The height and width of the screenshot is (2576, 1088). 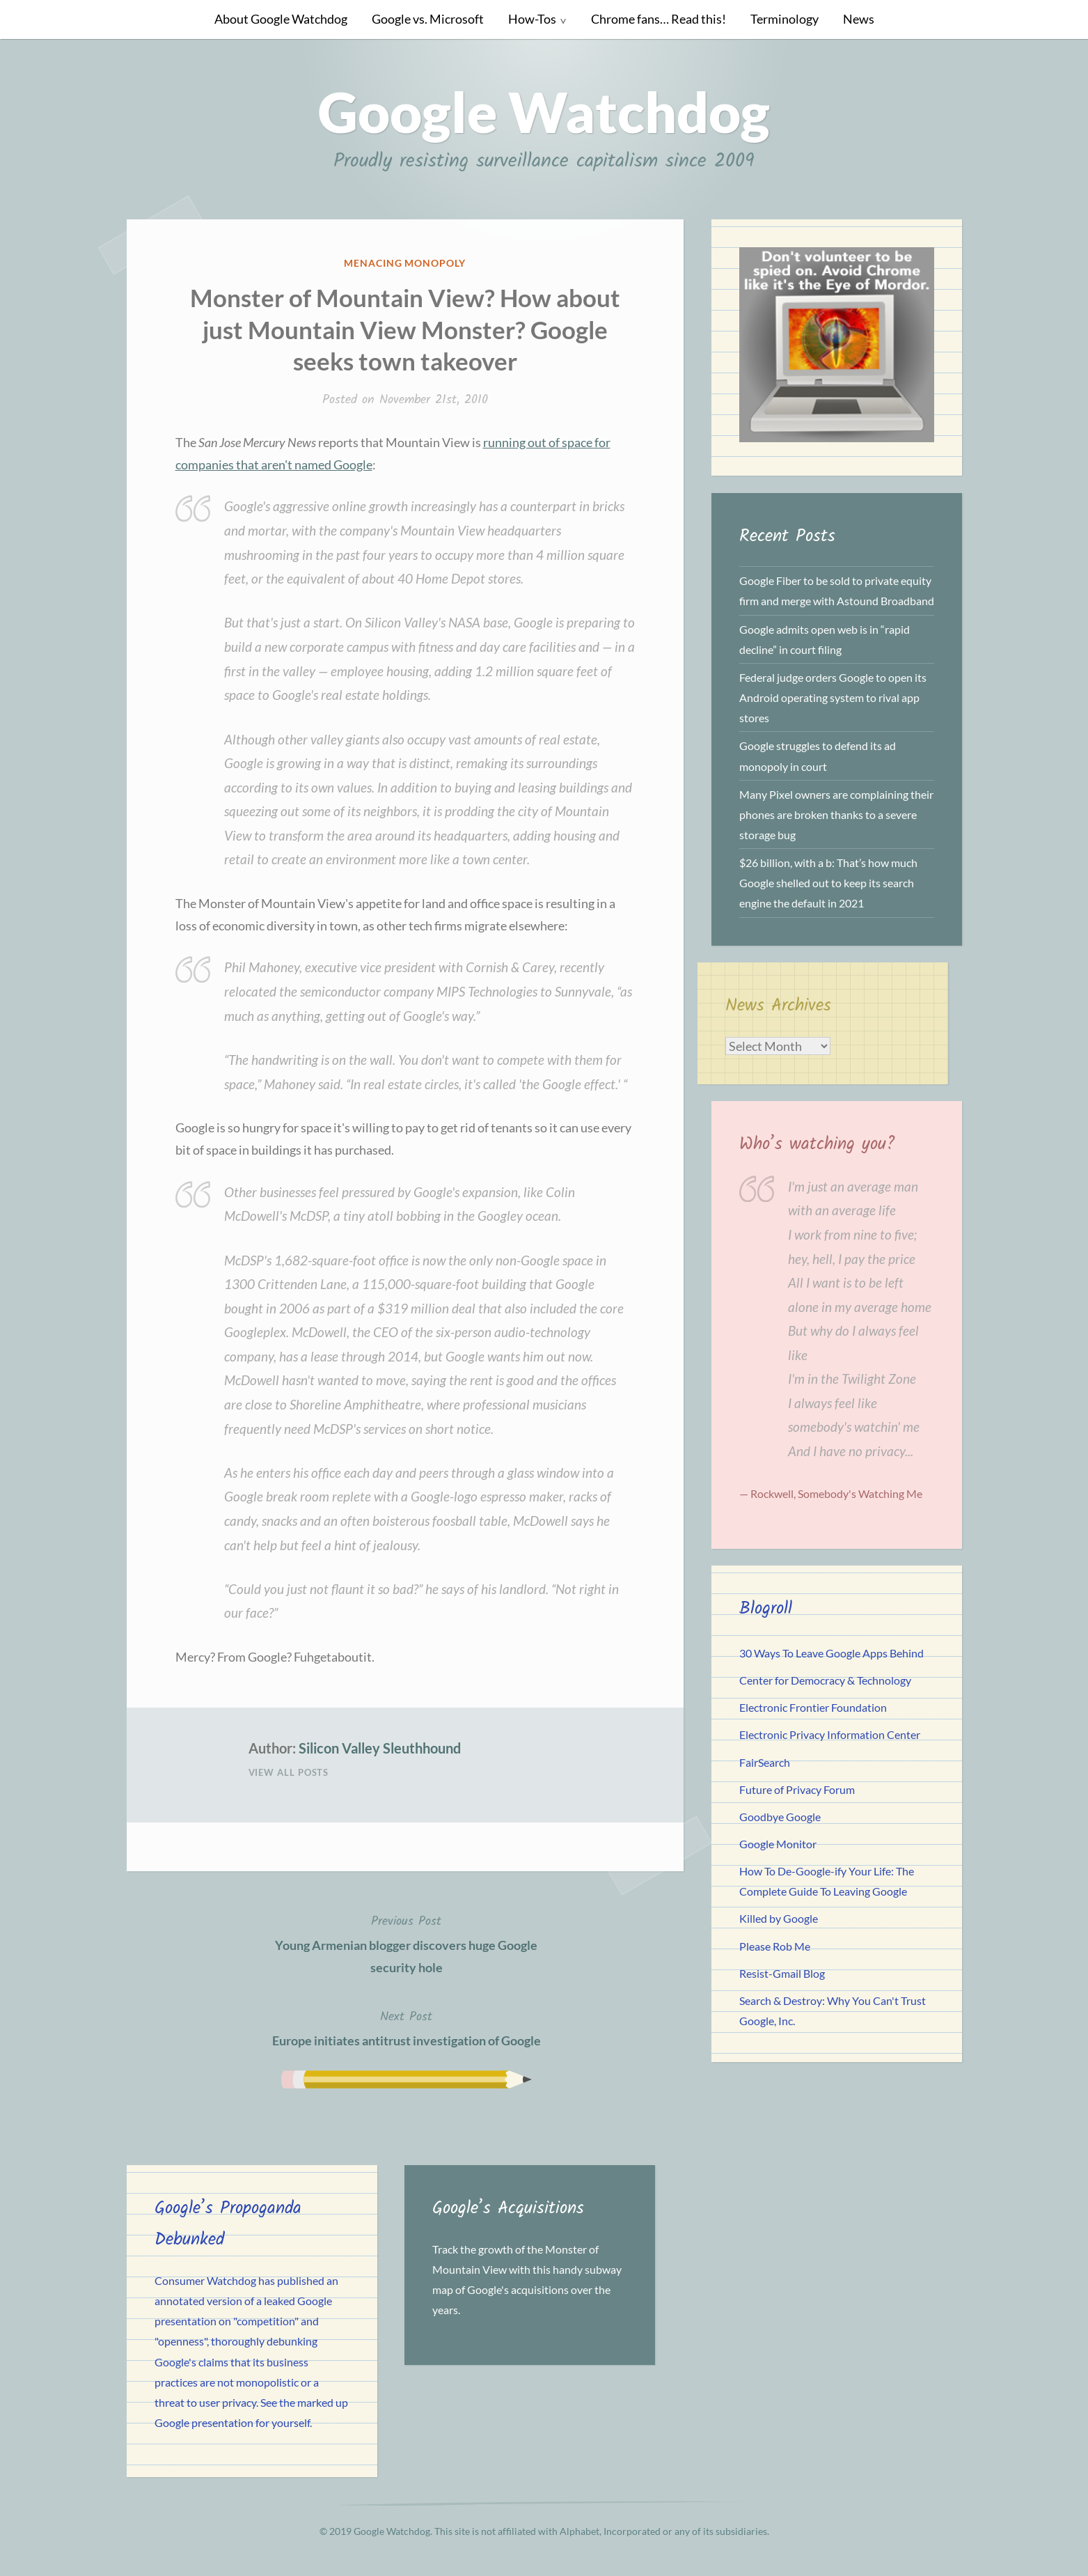 What do you see at coordinates (405, 263) in the screenshot?
I see `Menacing Monopoly` at bounding box center [405, 263].